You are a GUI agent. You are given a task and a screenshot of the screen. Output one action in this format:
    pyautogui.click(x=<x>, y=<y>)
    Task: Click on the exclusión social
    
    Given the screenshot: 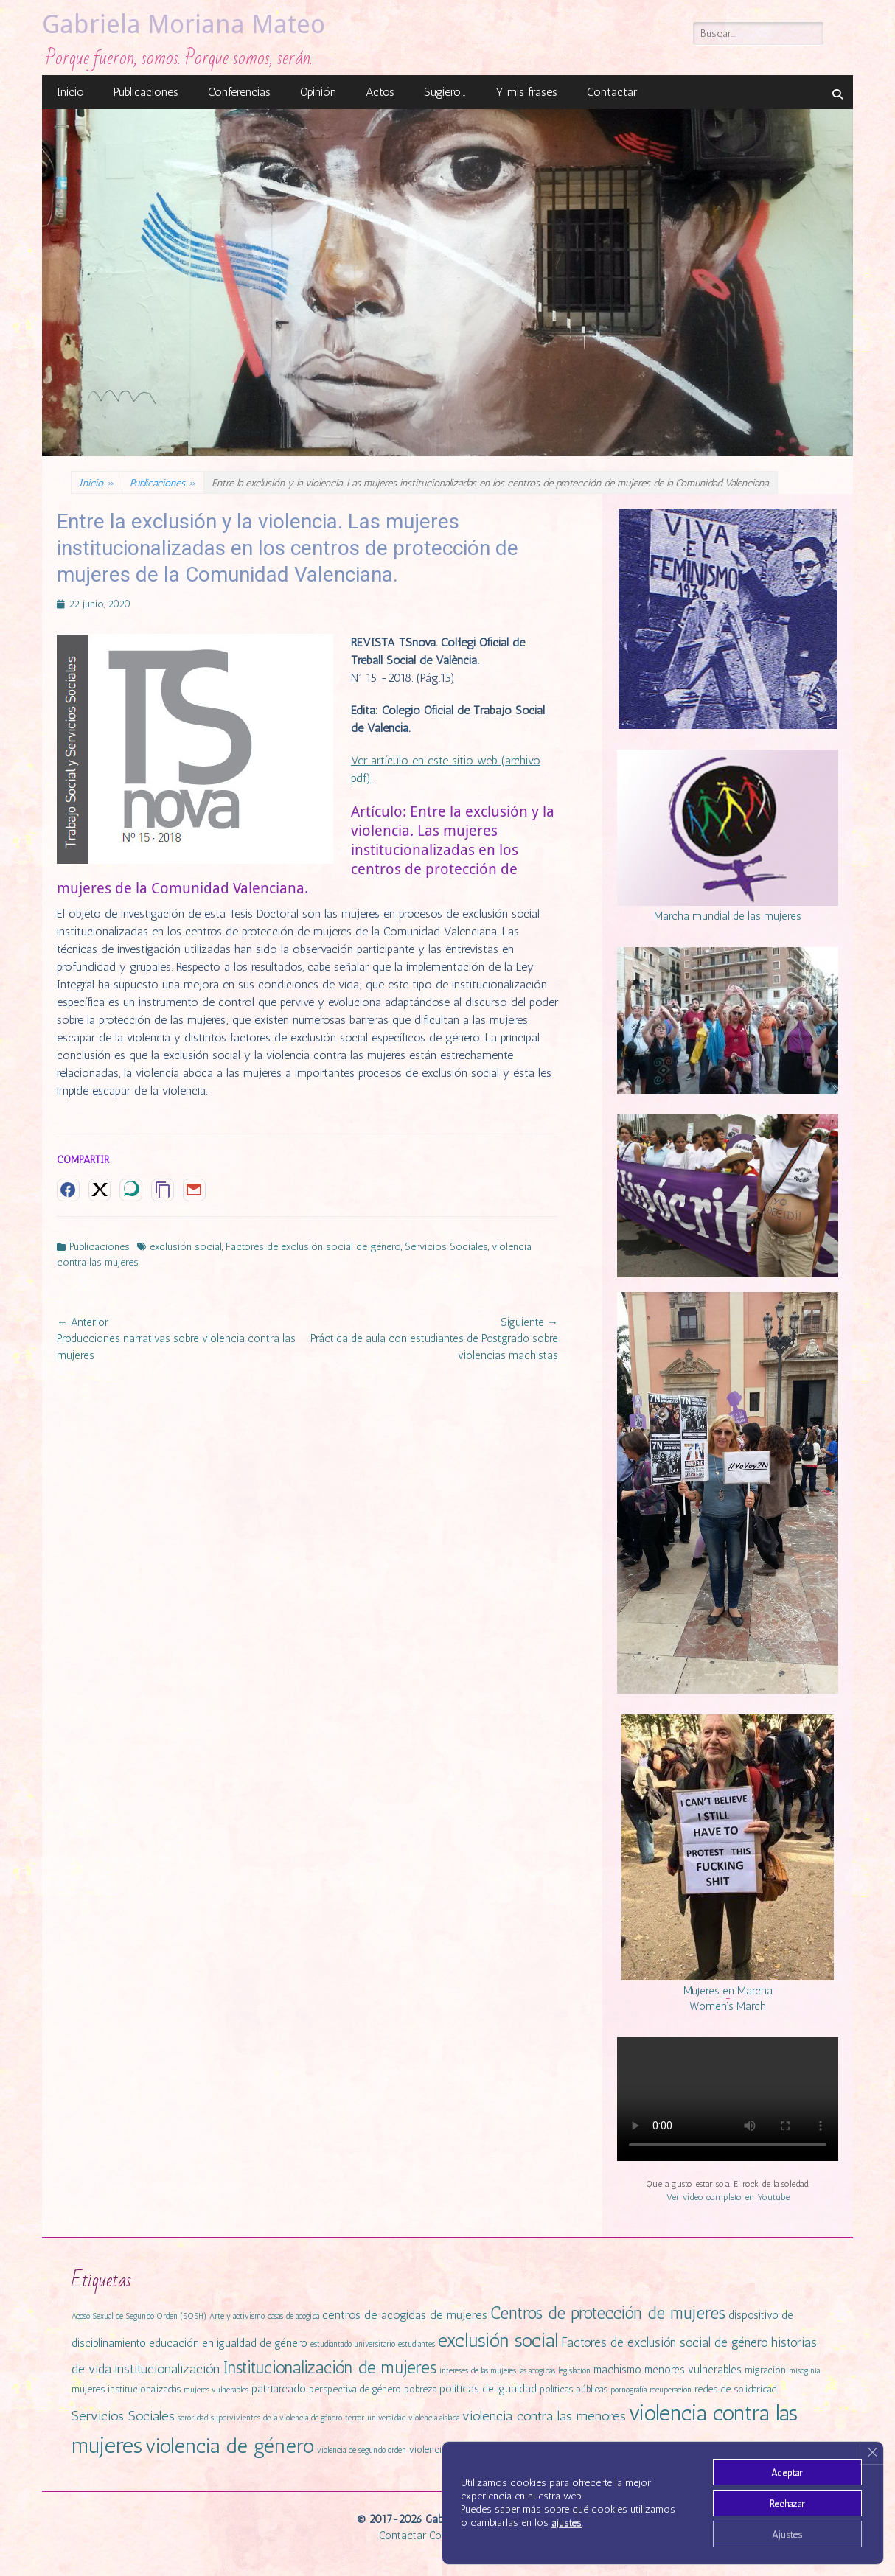 What is the action you would take?
    pyautogui.click(x=186, y=1246)
    